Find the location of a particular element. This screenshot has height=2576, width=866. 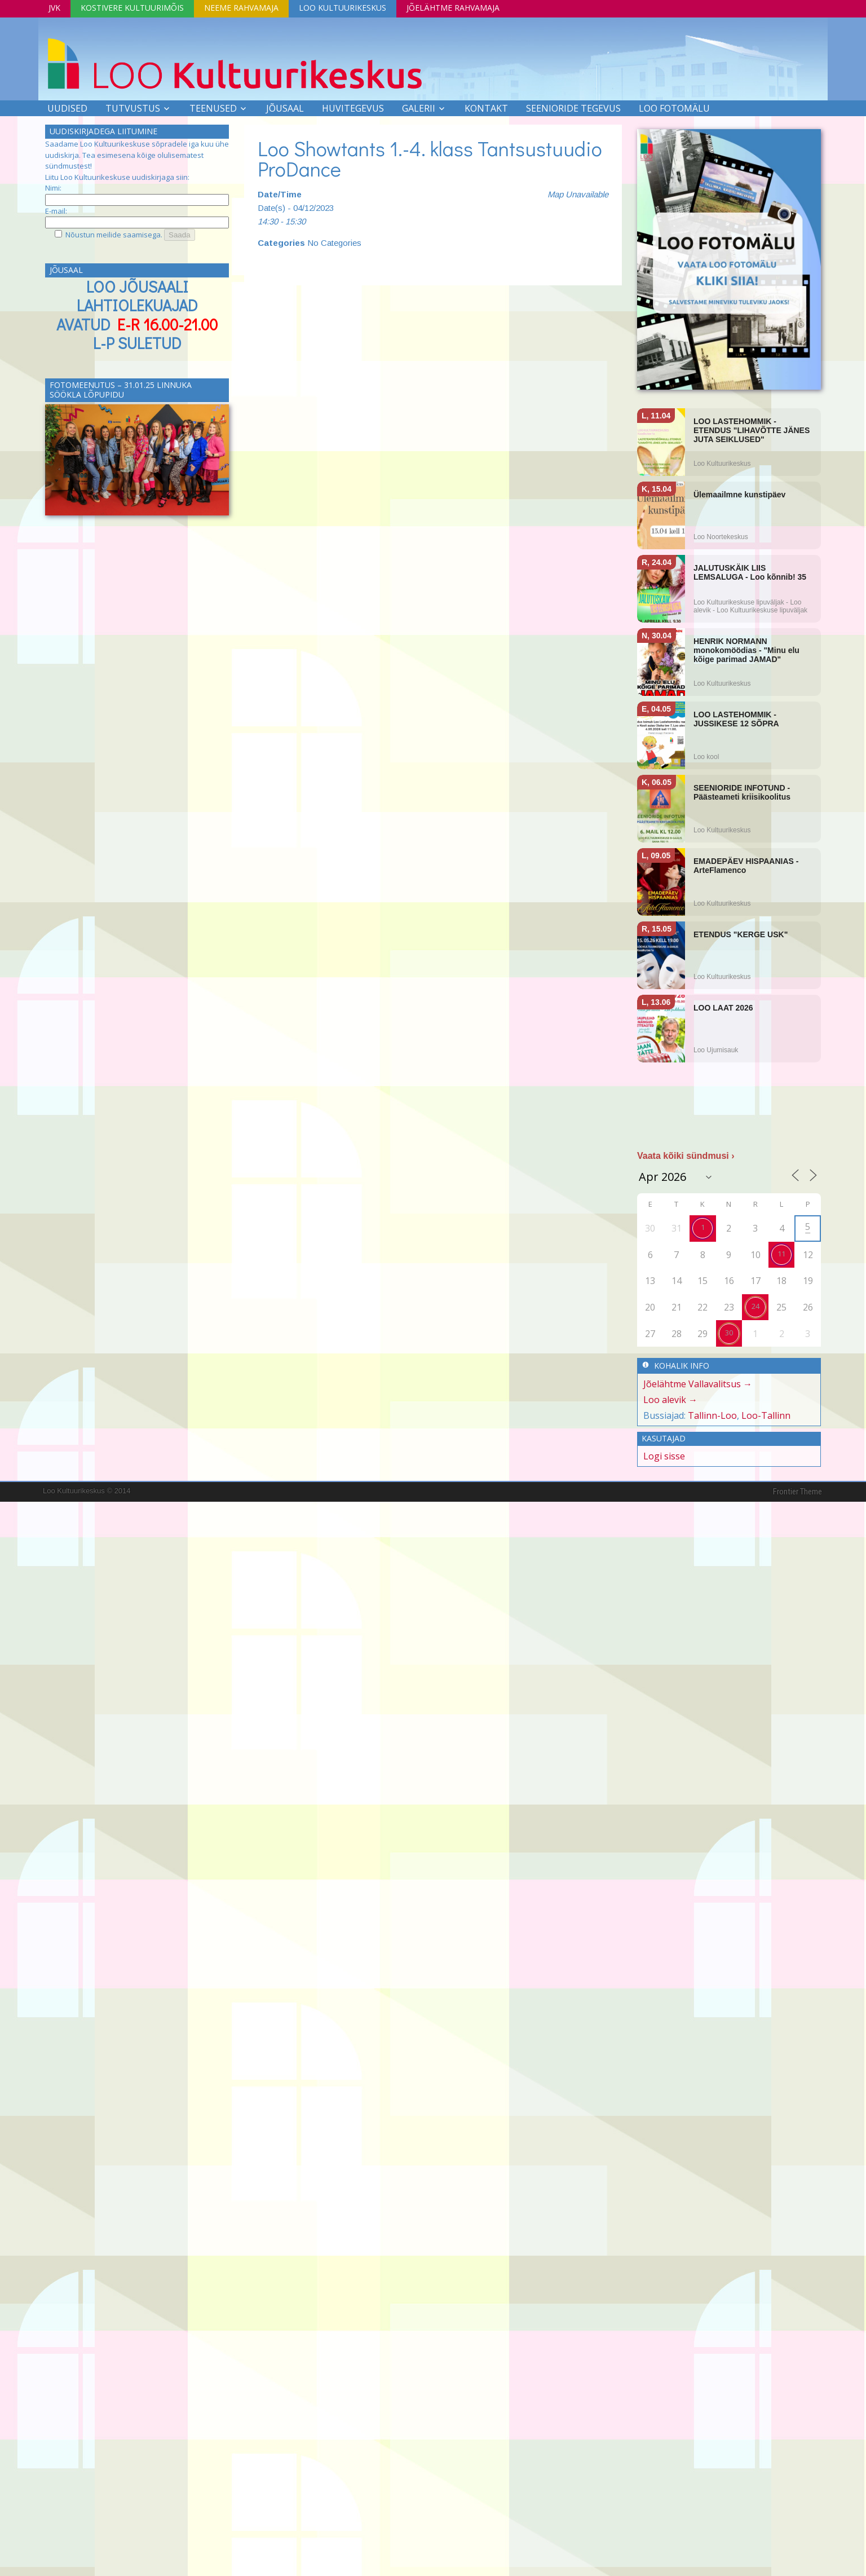

LOO FOTOMÄLU is located at coordinates (674, 108).